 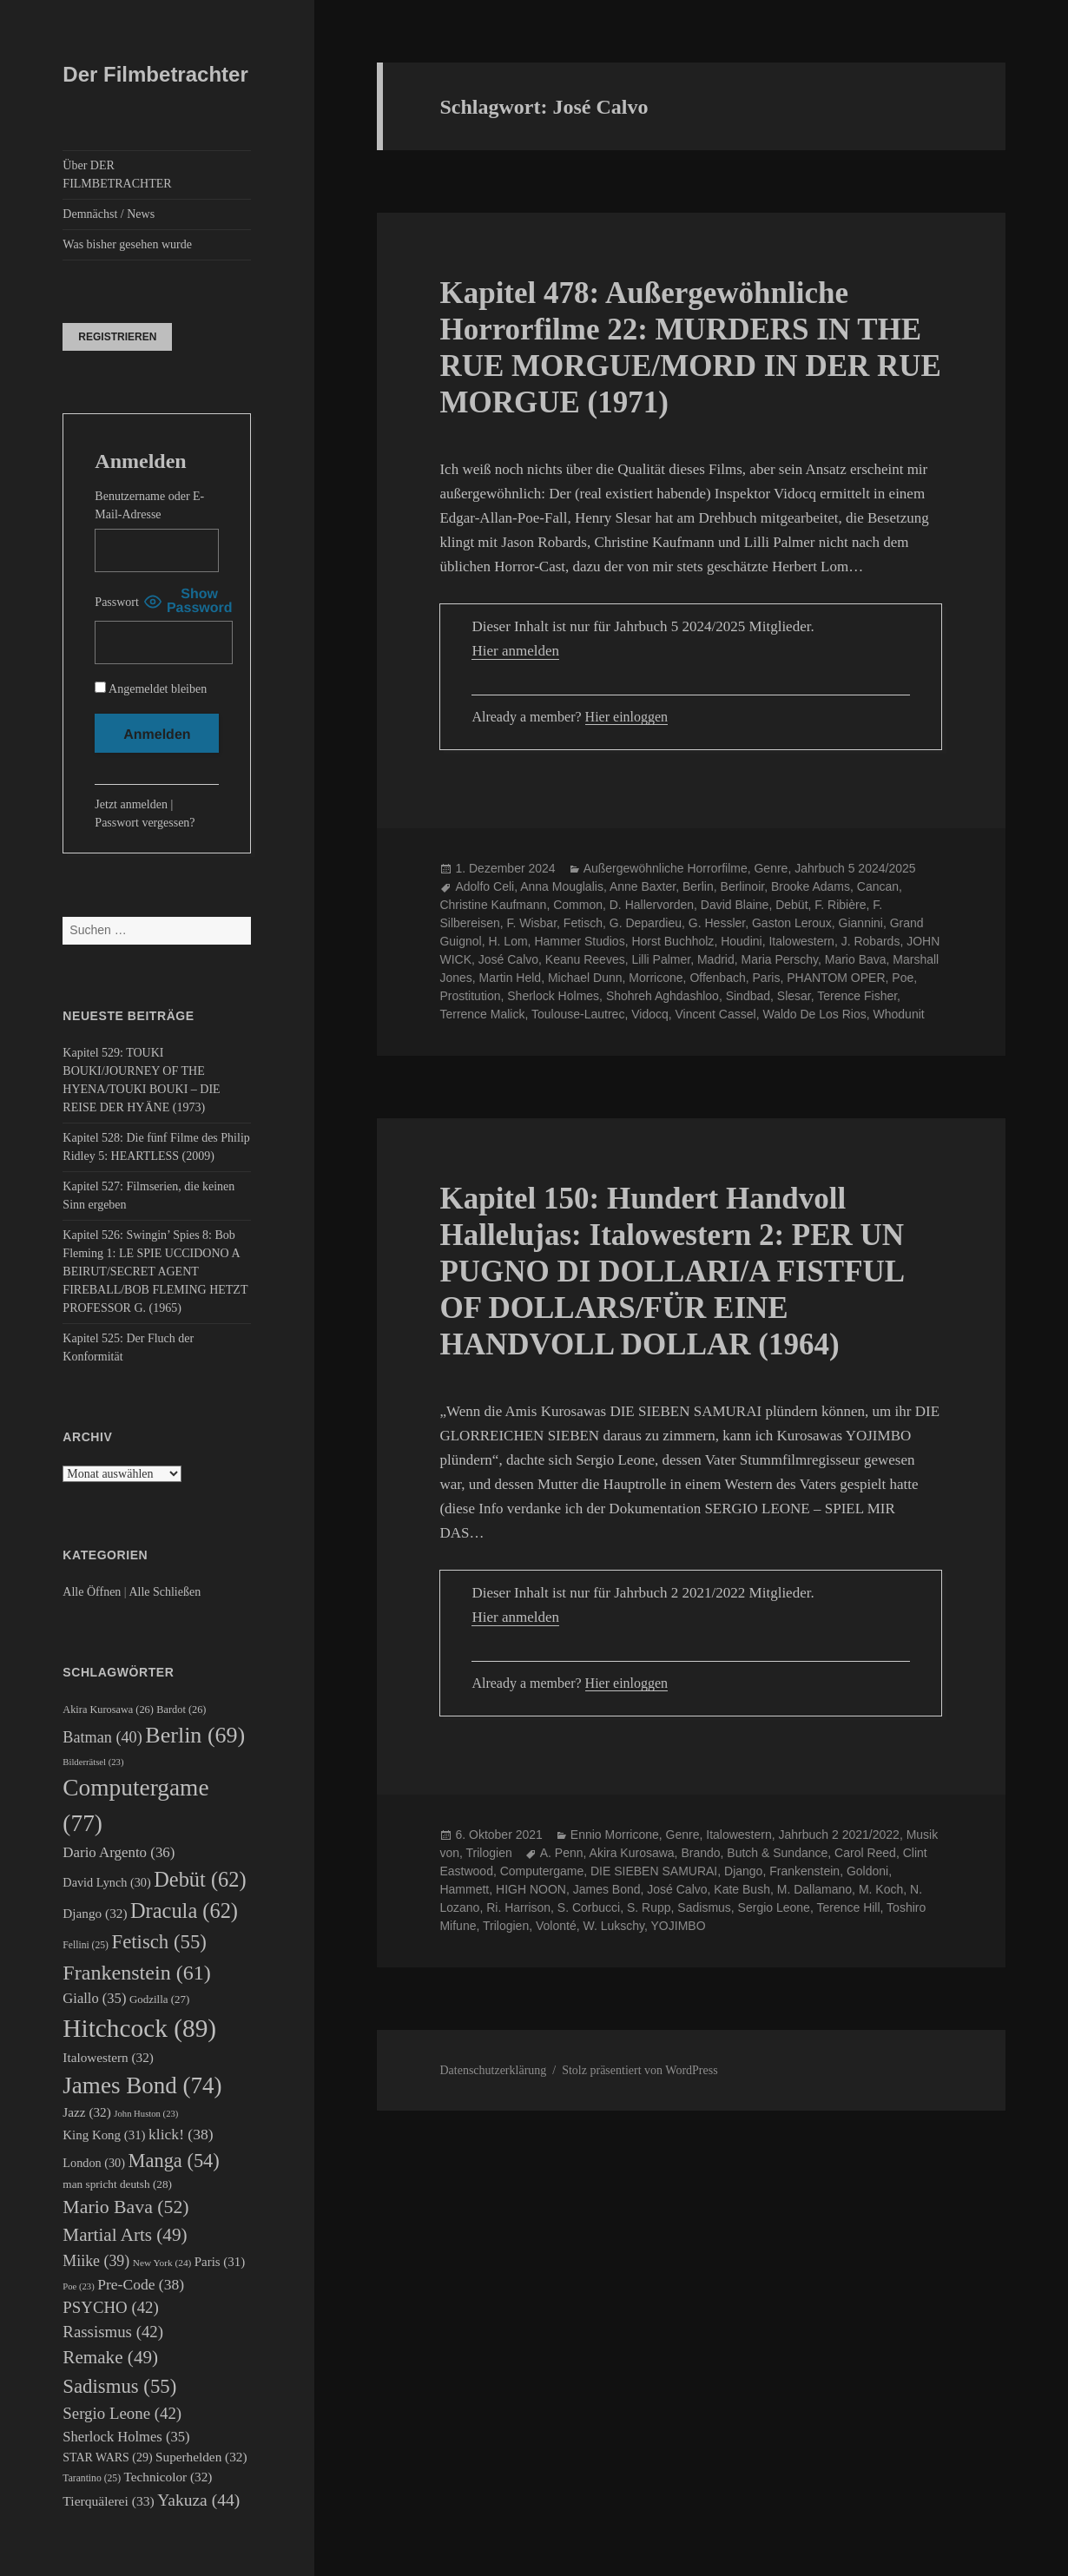 What do you see at coordinates (127, 244) in the screenshot?
I see `Was bisher gesehen wurde` at bounding box center [127, 244].